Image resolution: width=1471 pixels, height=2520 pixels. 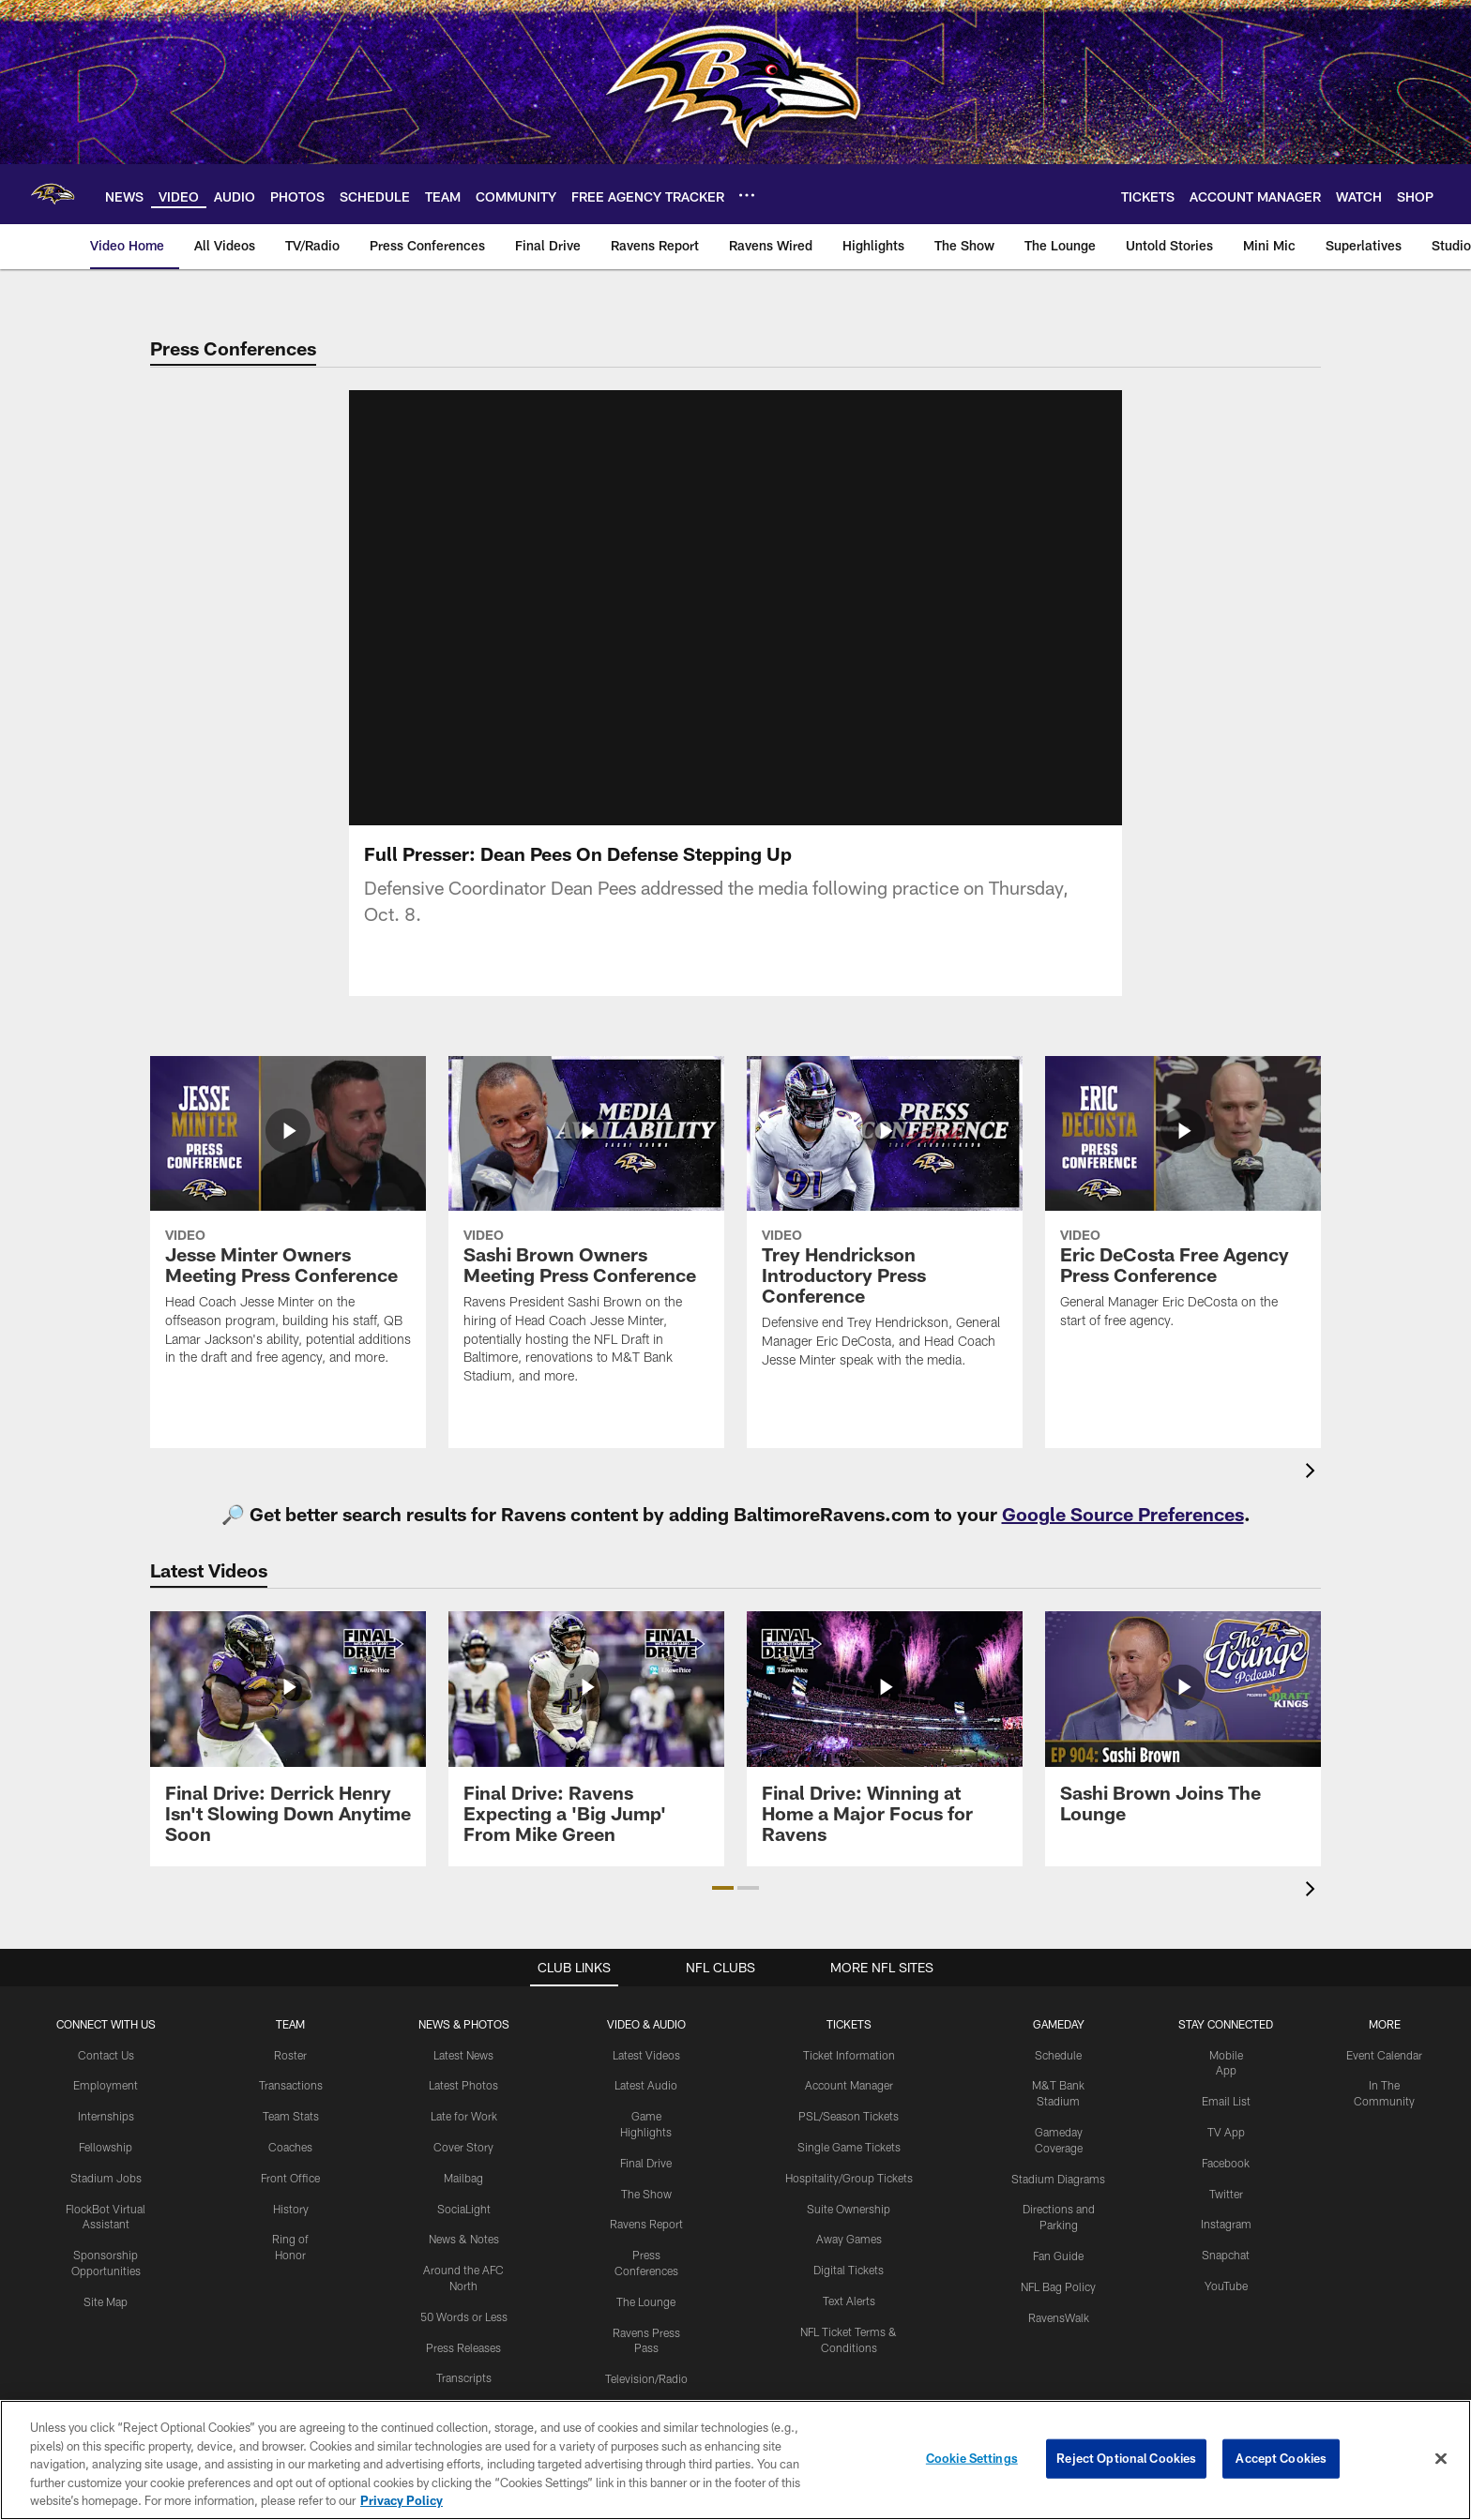 I want to click on Ticket Information, so click(x=849, y=2054).